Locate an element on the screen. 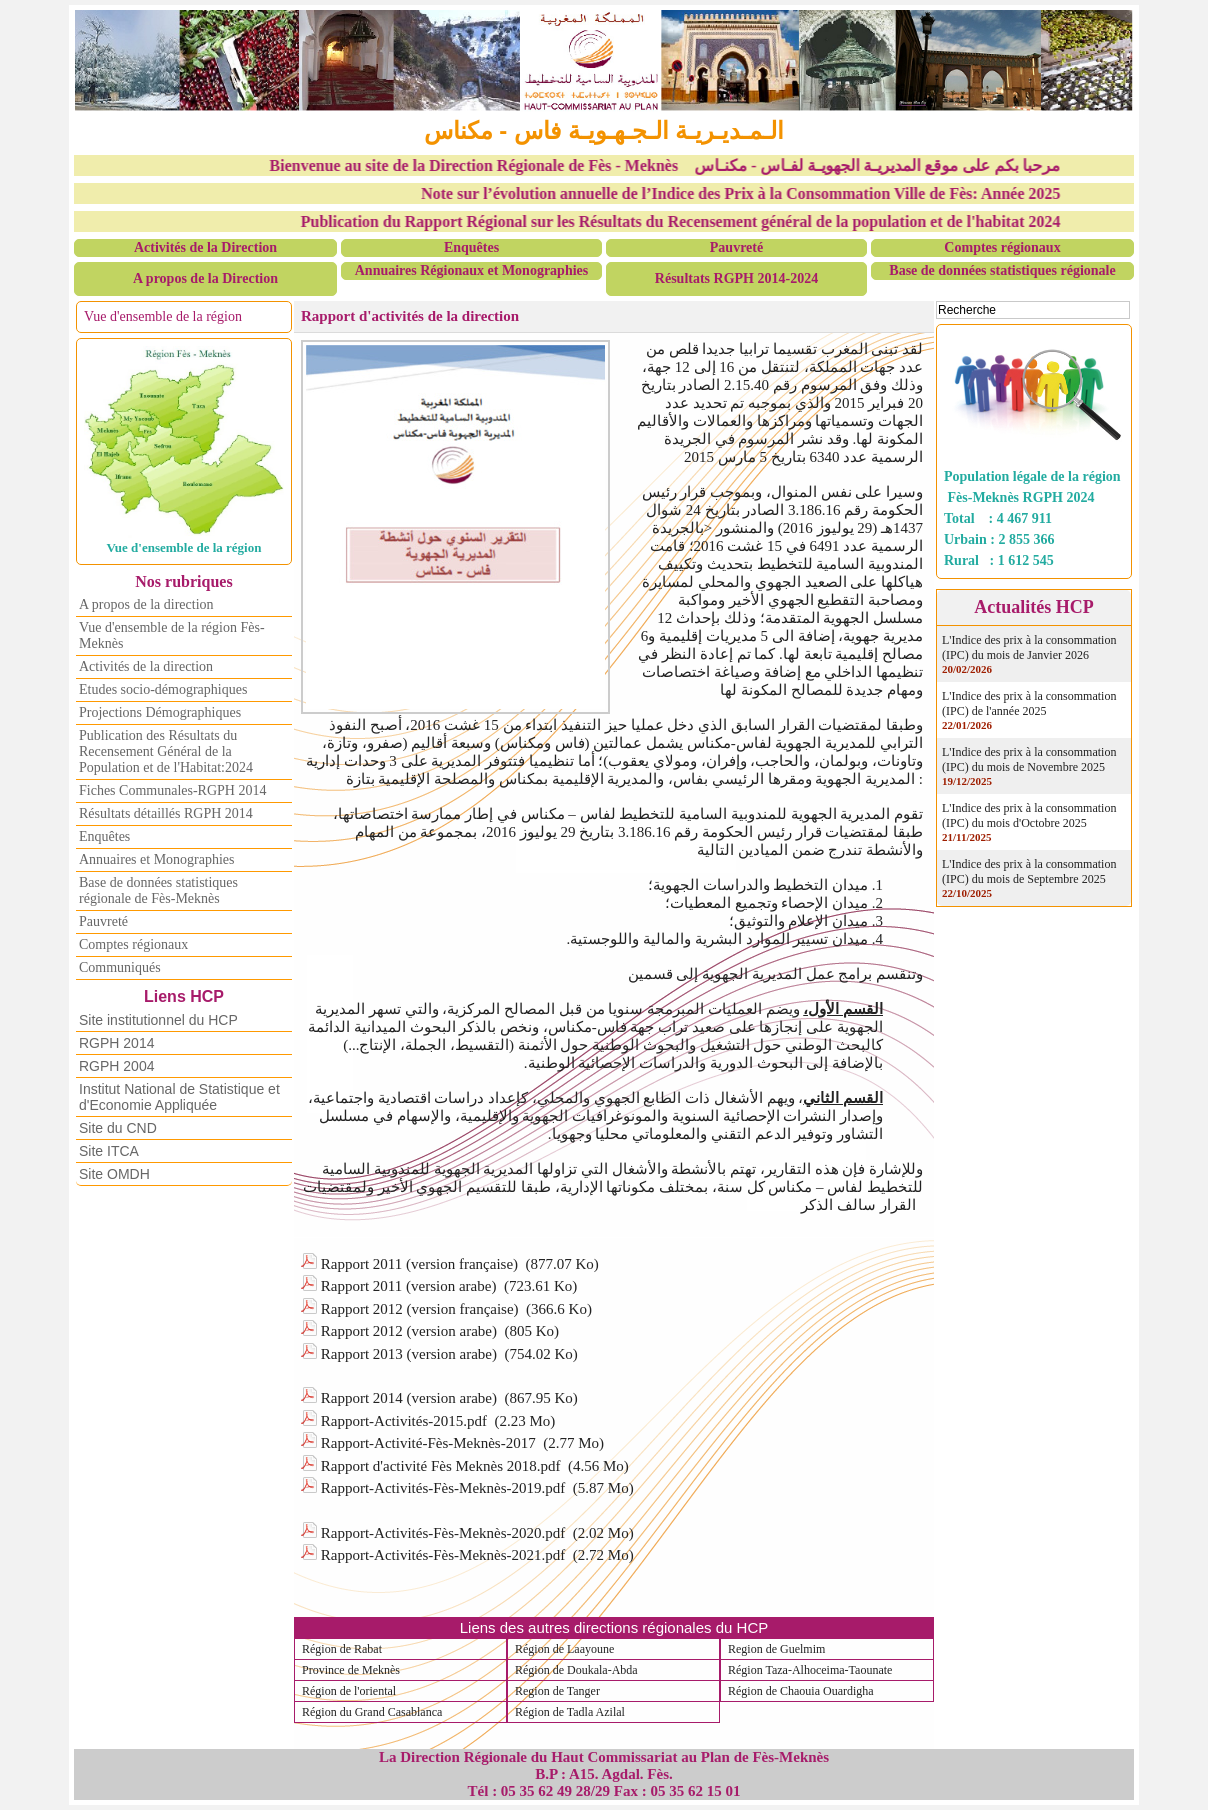  A propos de la direction is located at coordinates (146, 604).